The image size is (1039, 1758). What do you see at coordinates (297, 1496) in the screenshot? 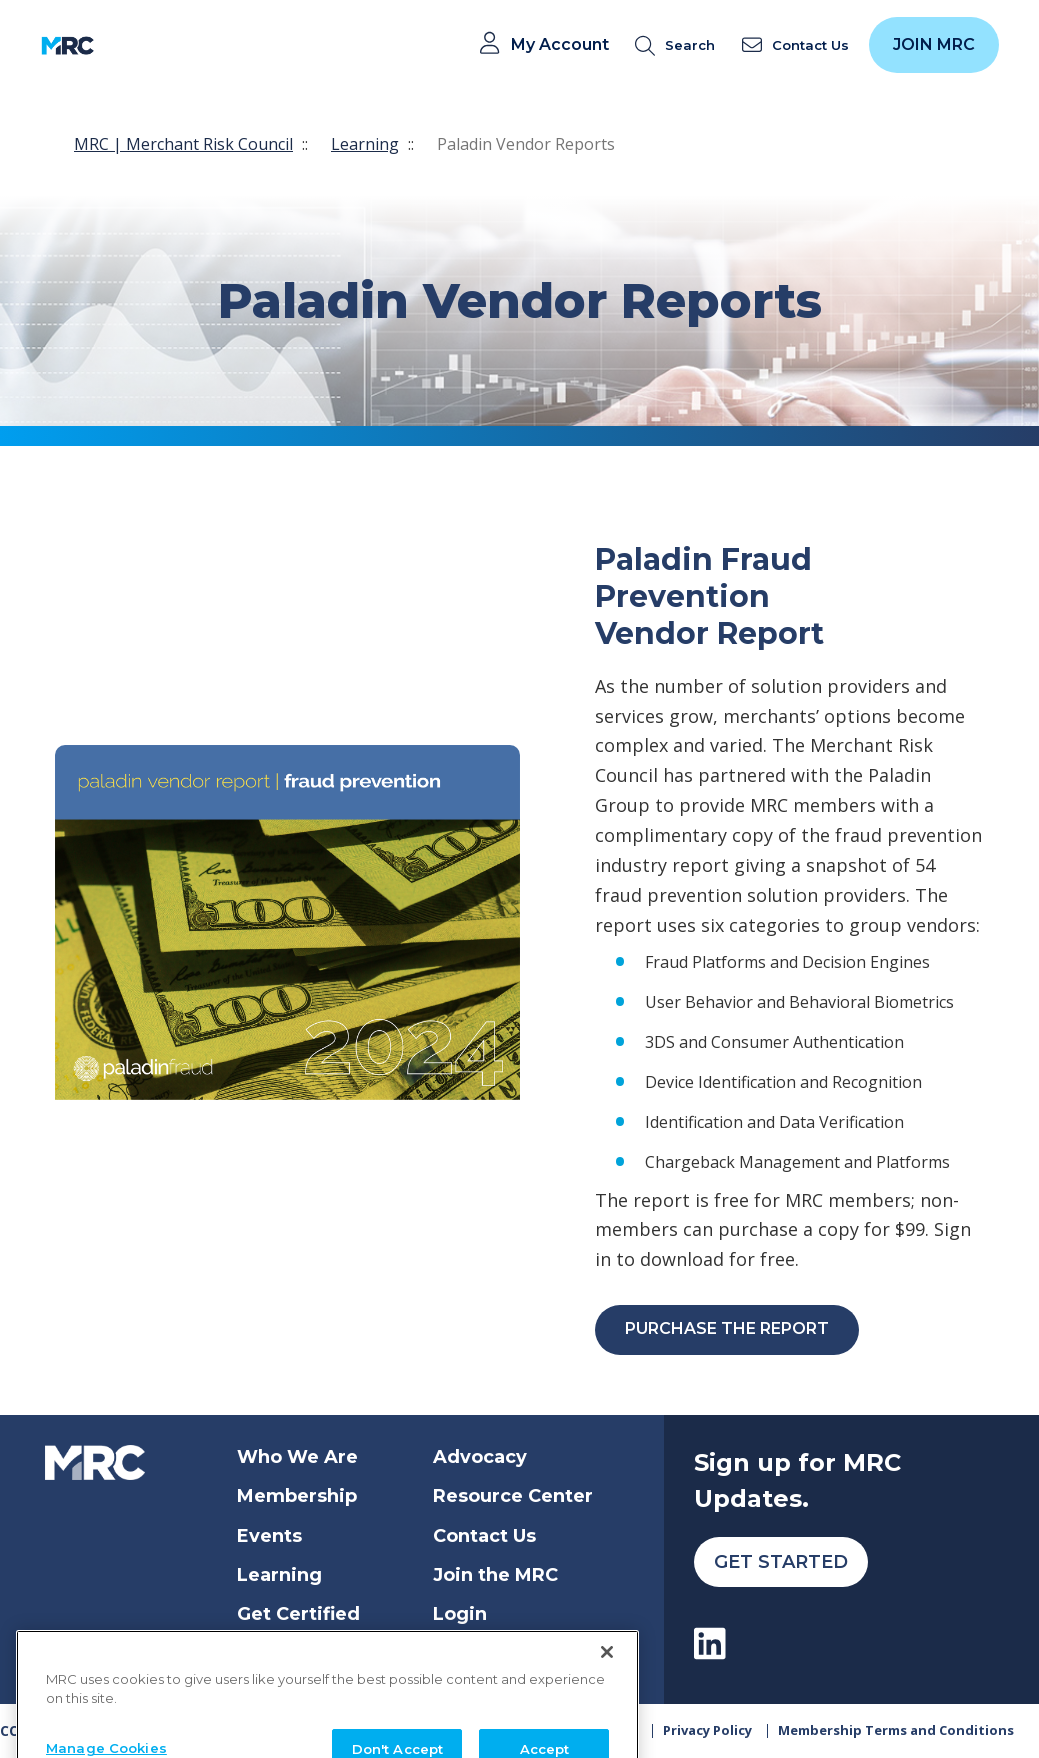
I see `Membership` at bounding box center [297, 1496].